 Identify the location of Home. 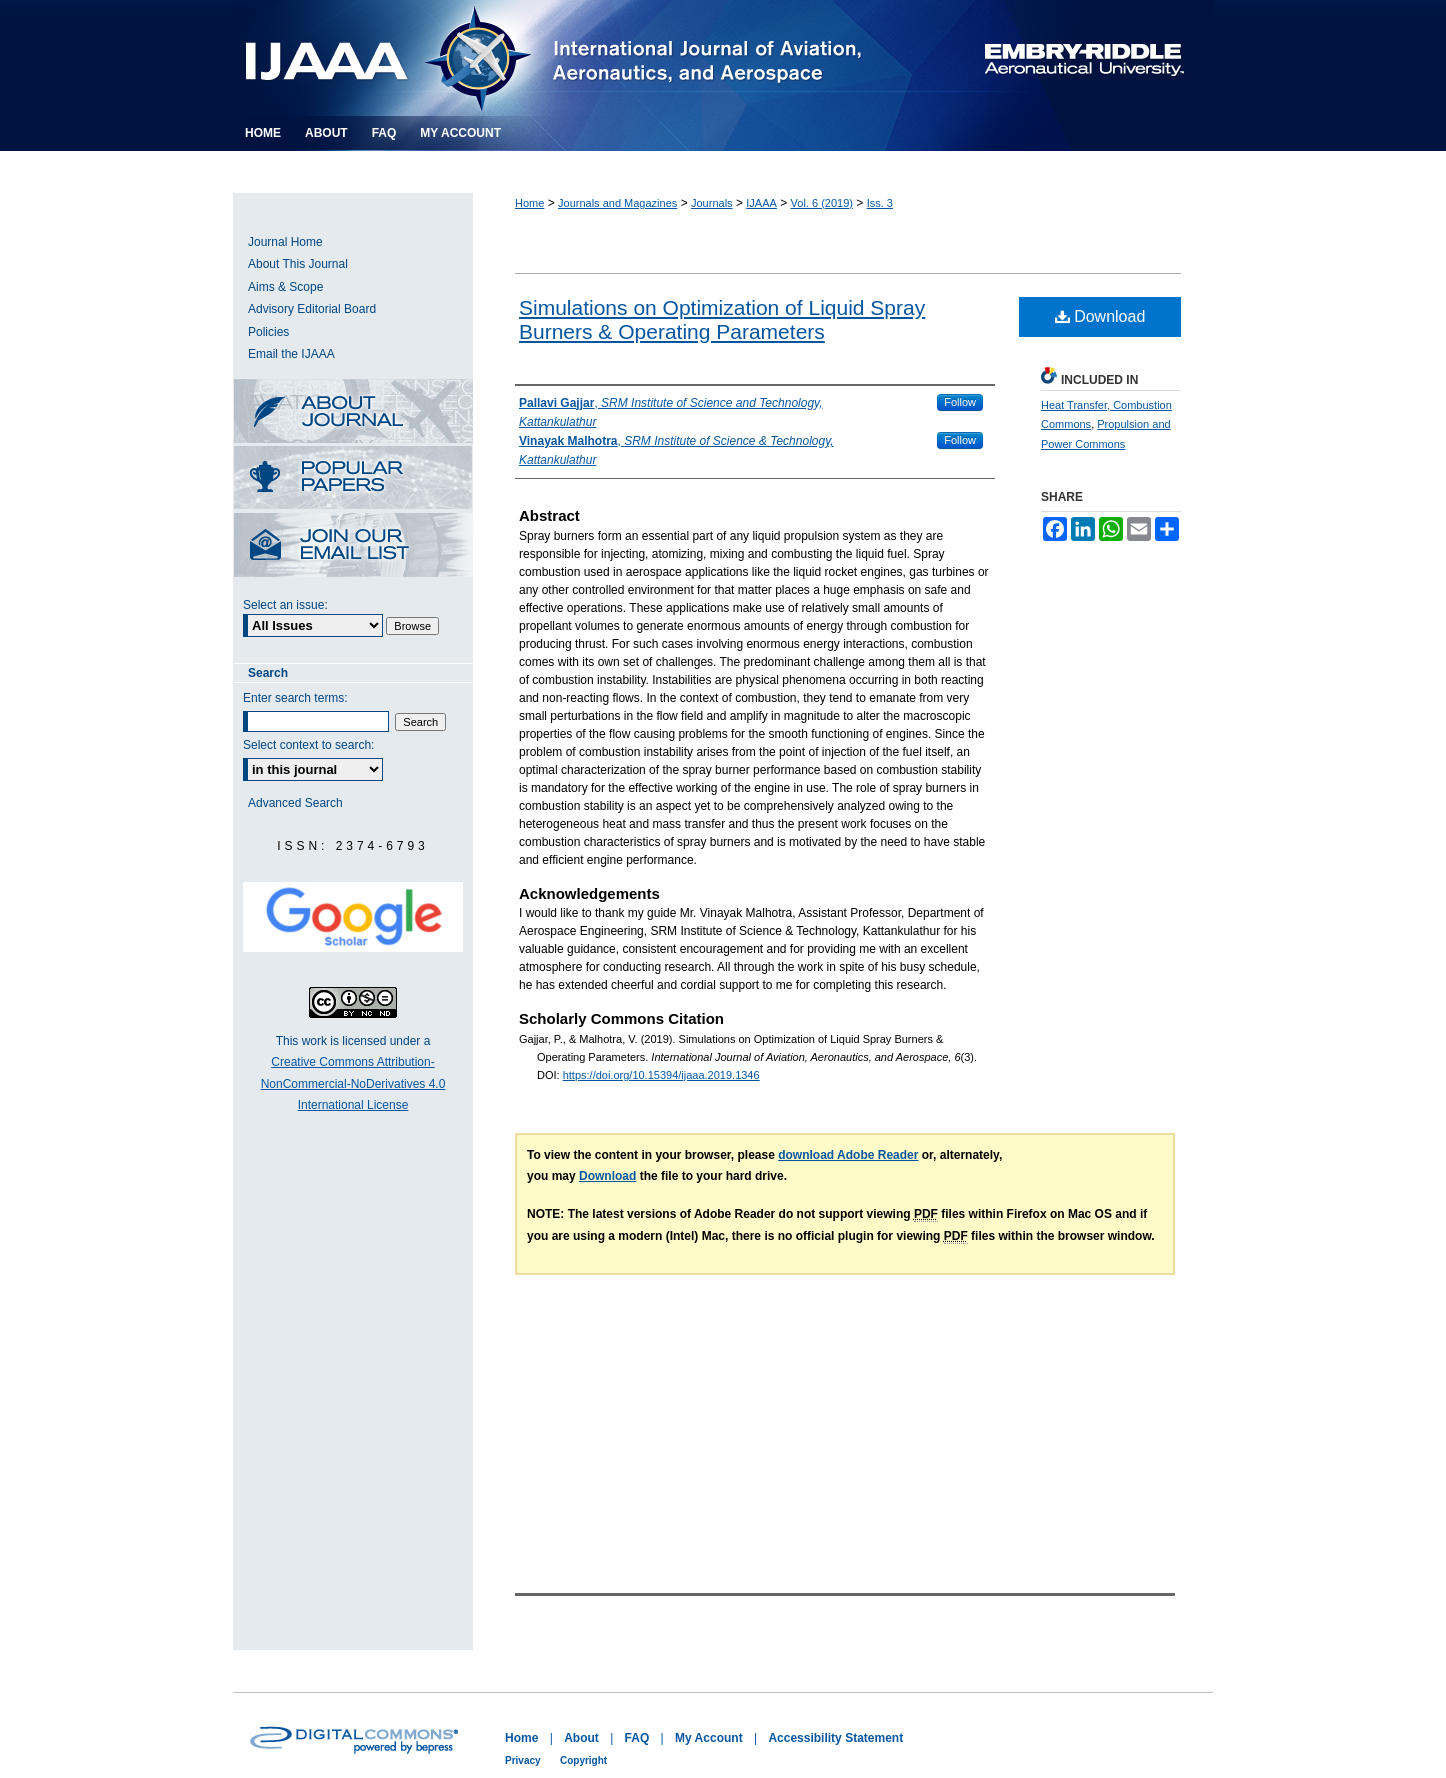
(529, 203).